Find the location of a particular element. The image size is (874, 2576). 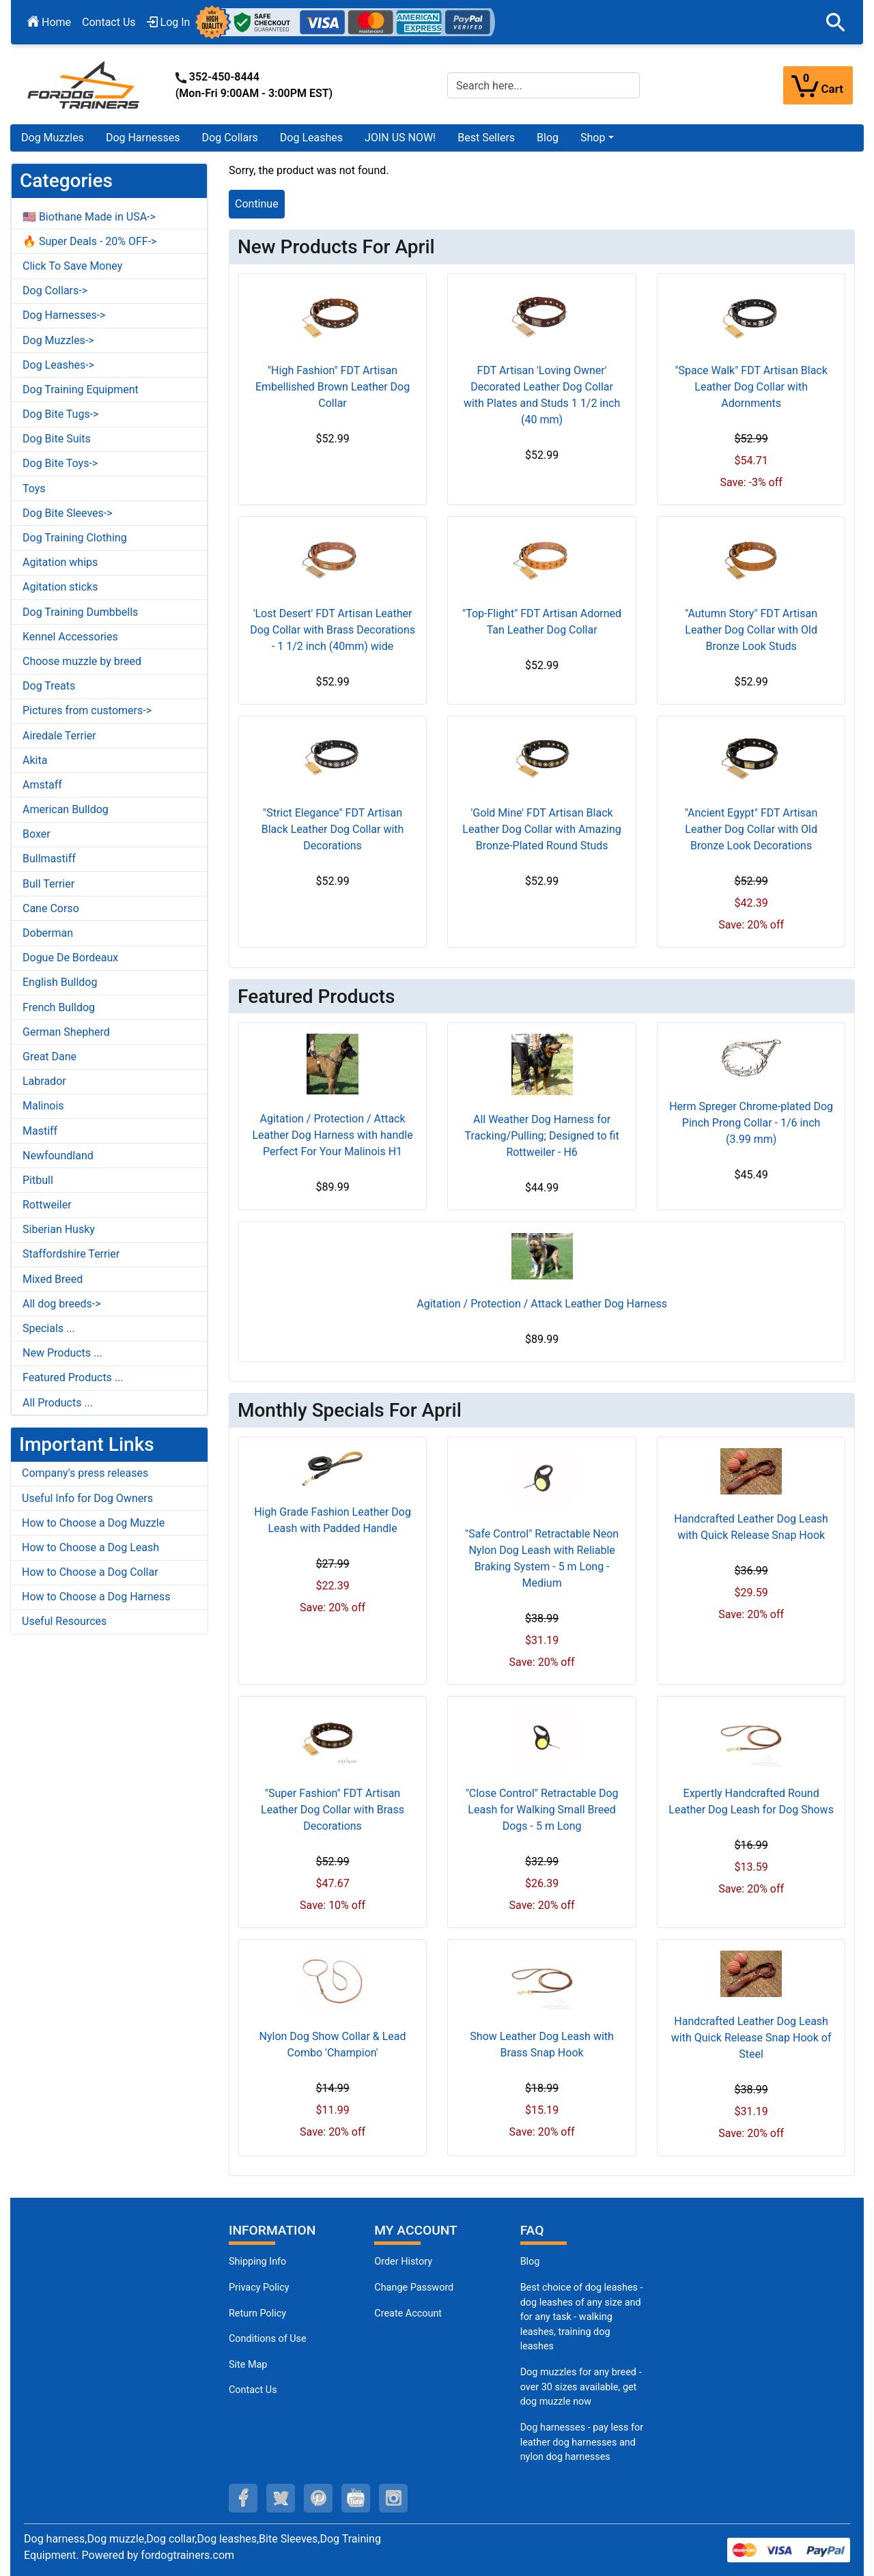

"Top-Flight" FDT Artisan Adorned Tan Leather Dog Collar is located at coordinates (541, 621).